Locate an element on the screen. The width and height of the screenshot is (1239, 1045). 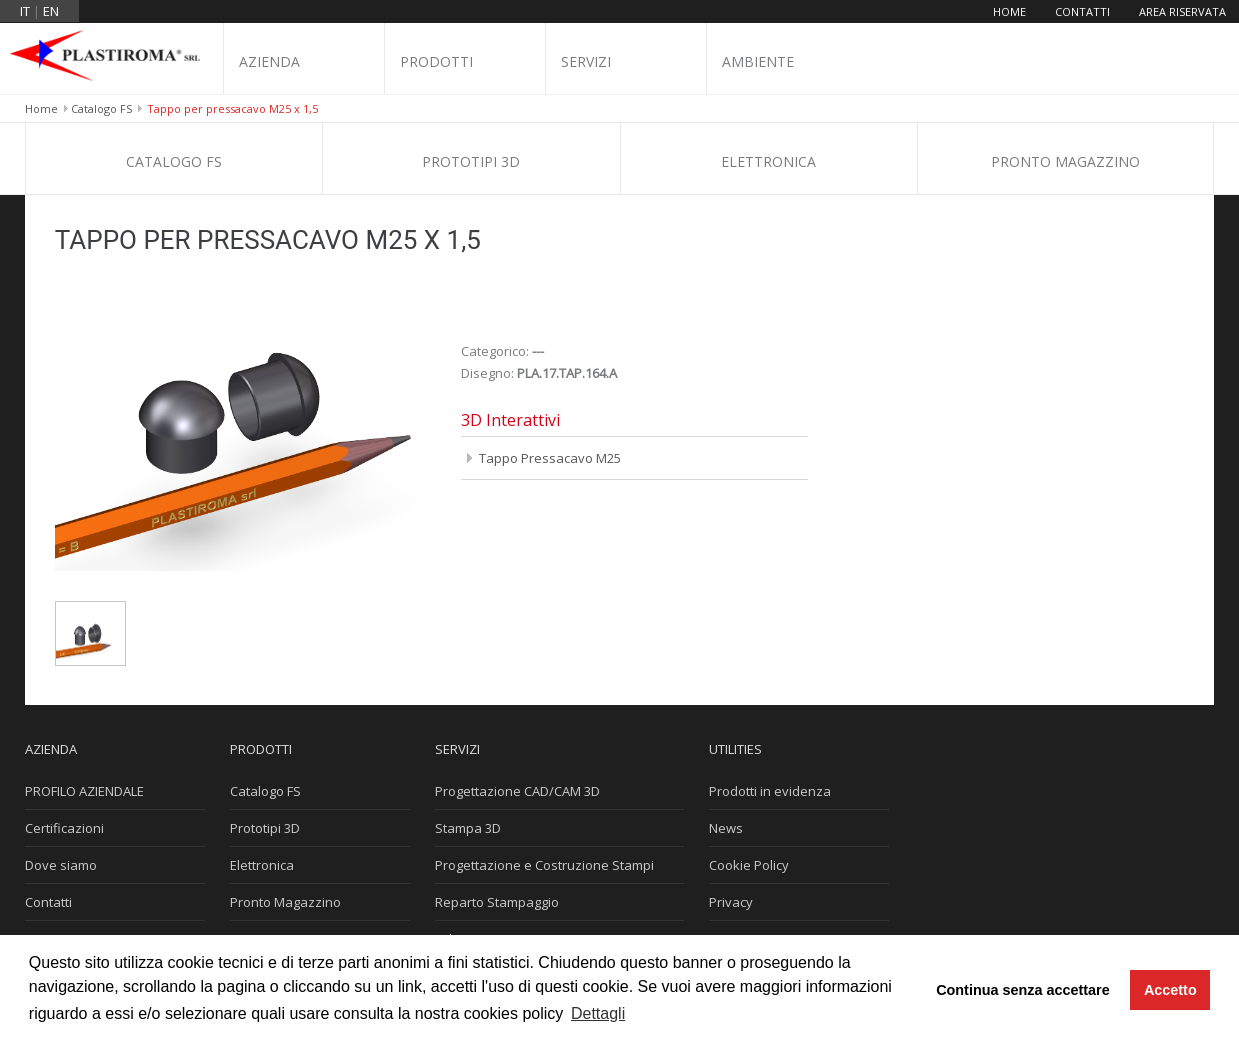
Contatti is located at coordinates (1082, 11).